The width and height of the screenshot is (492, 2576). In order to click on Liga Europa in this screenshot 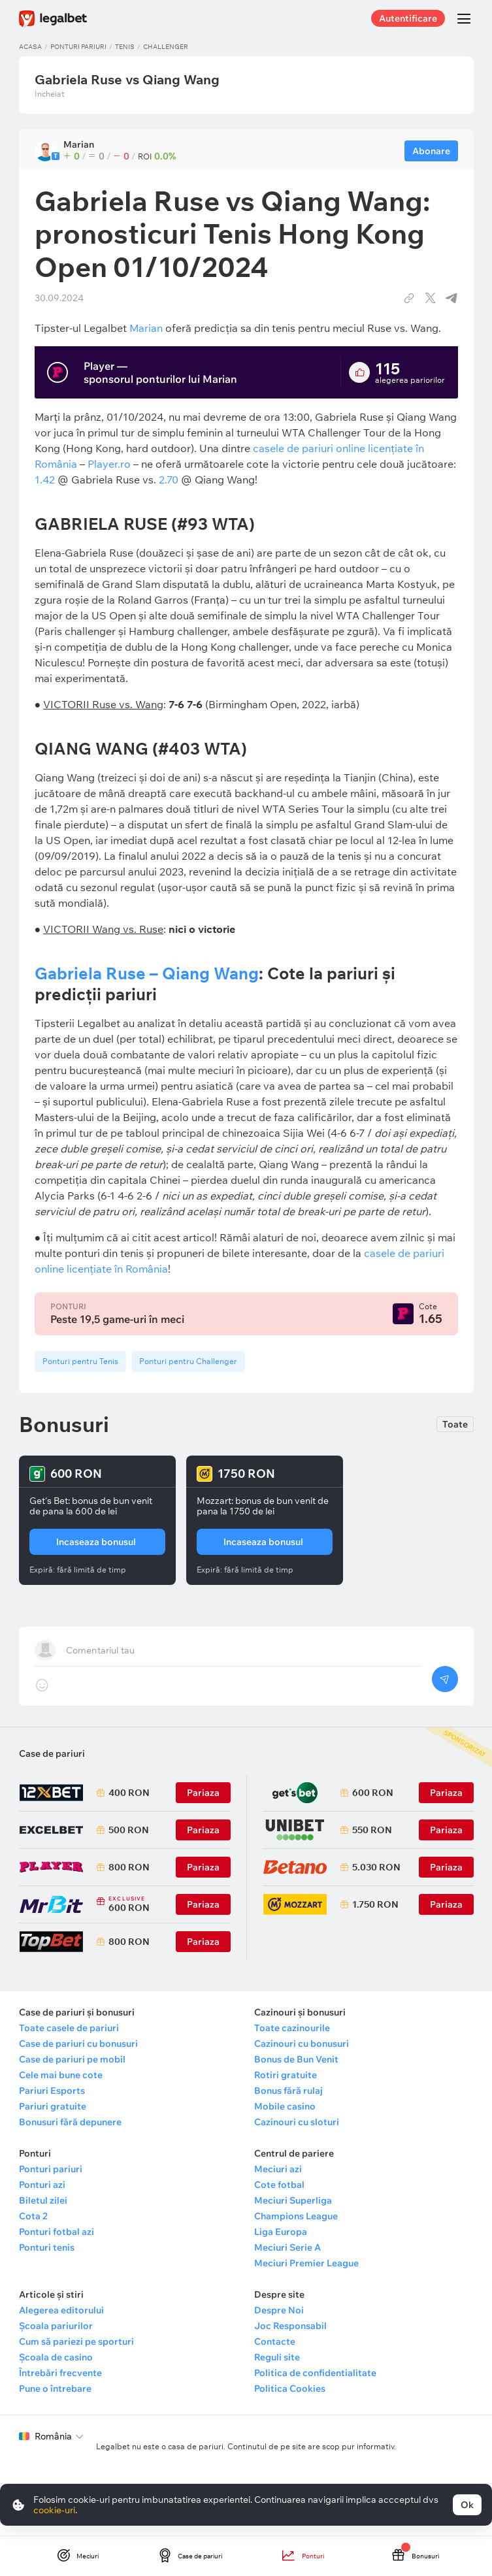, I will do `click(280, 2232)`.